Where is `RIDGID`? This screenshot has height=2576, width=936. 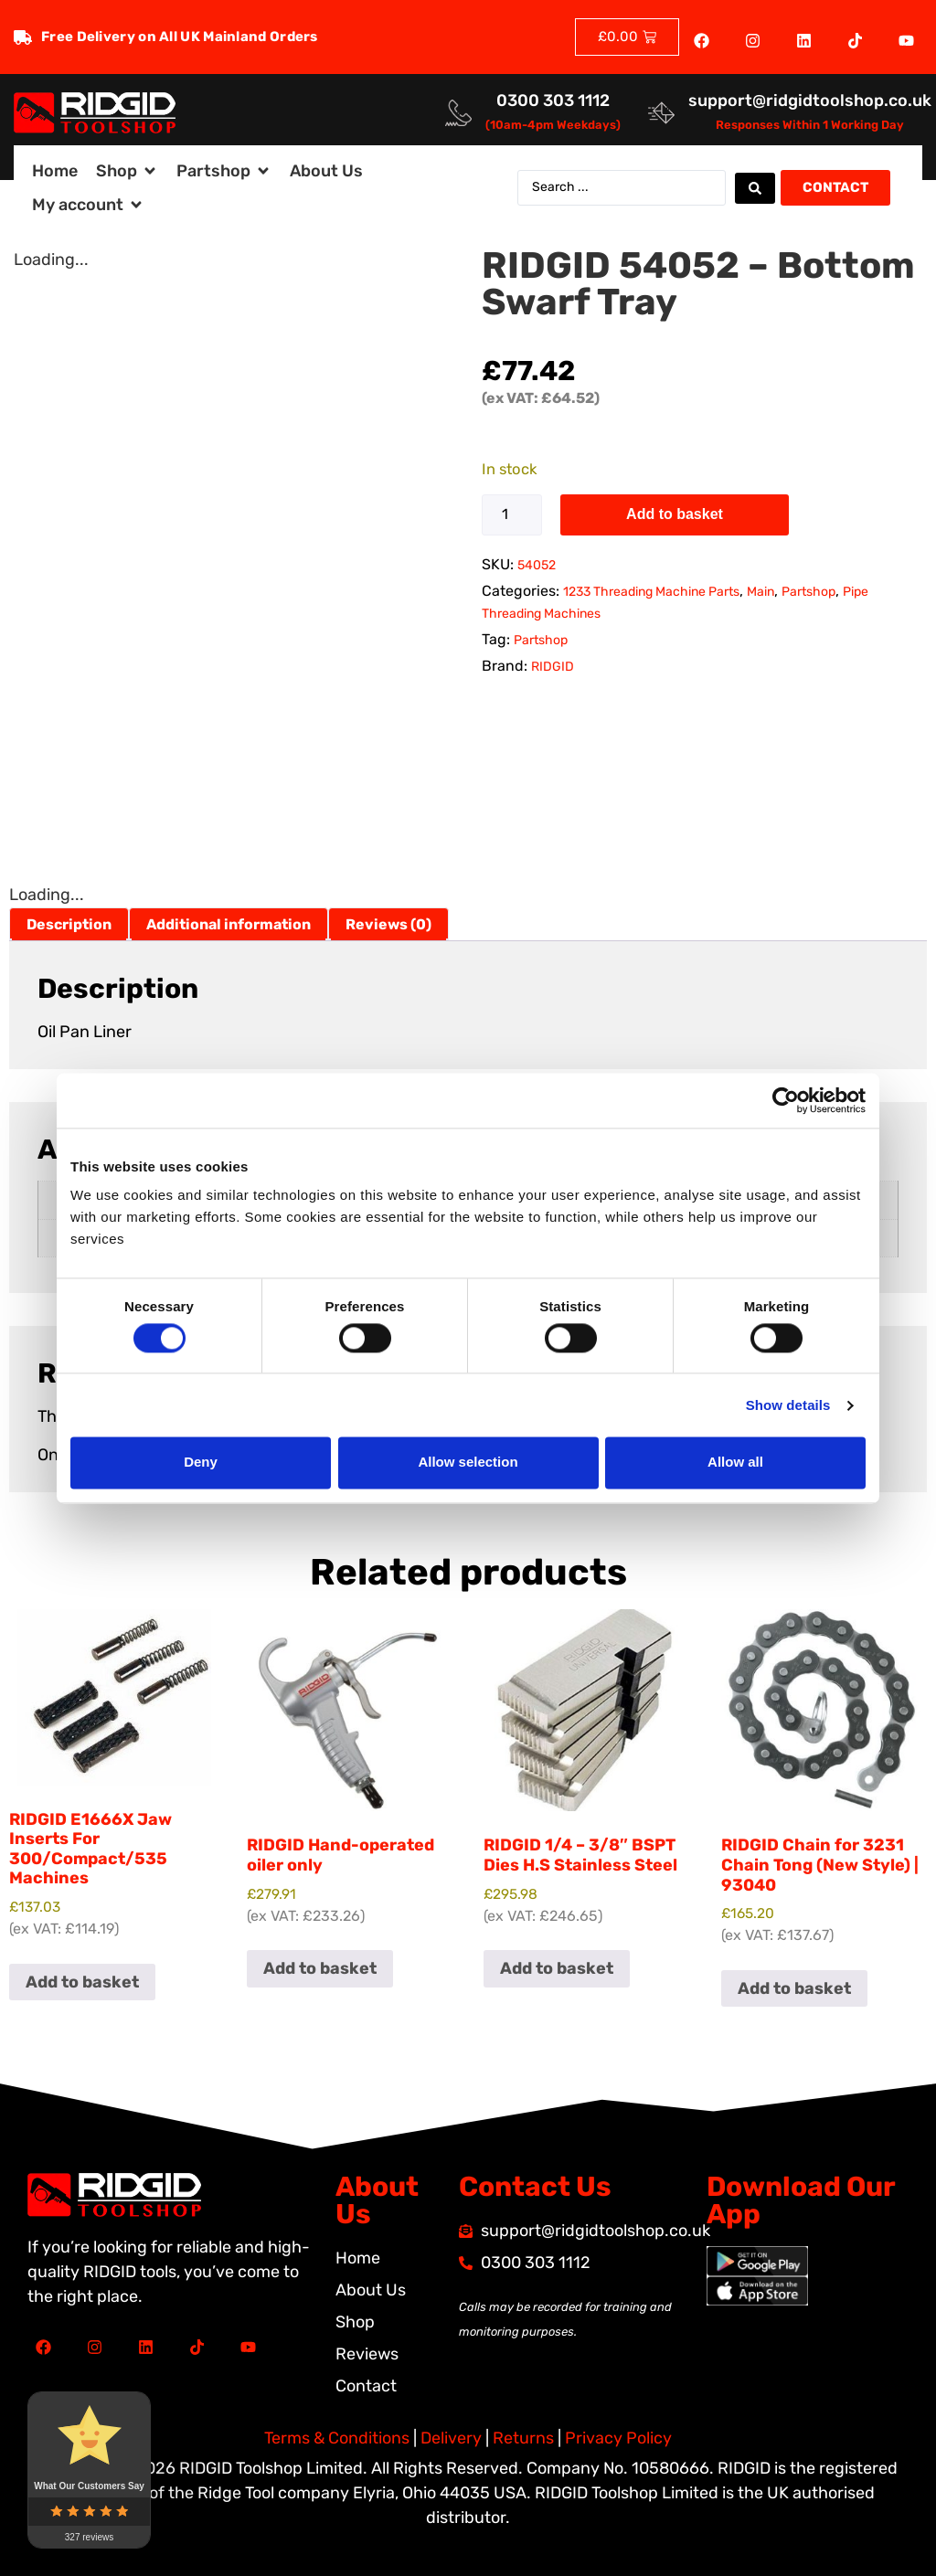 RIDGID is located at coordinates (552, 666).